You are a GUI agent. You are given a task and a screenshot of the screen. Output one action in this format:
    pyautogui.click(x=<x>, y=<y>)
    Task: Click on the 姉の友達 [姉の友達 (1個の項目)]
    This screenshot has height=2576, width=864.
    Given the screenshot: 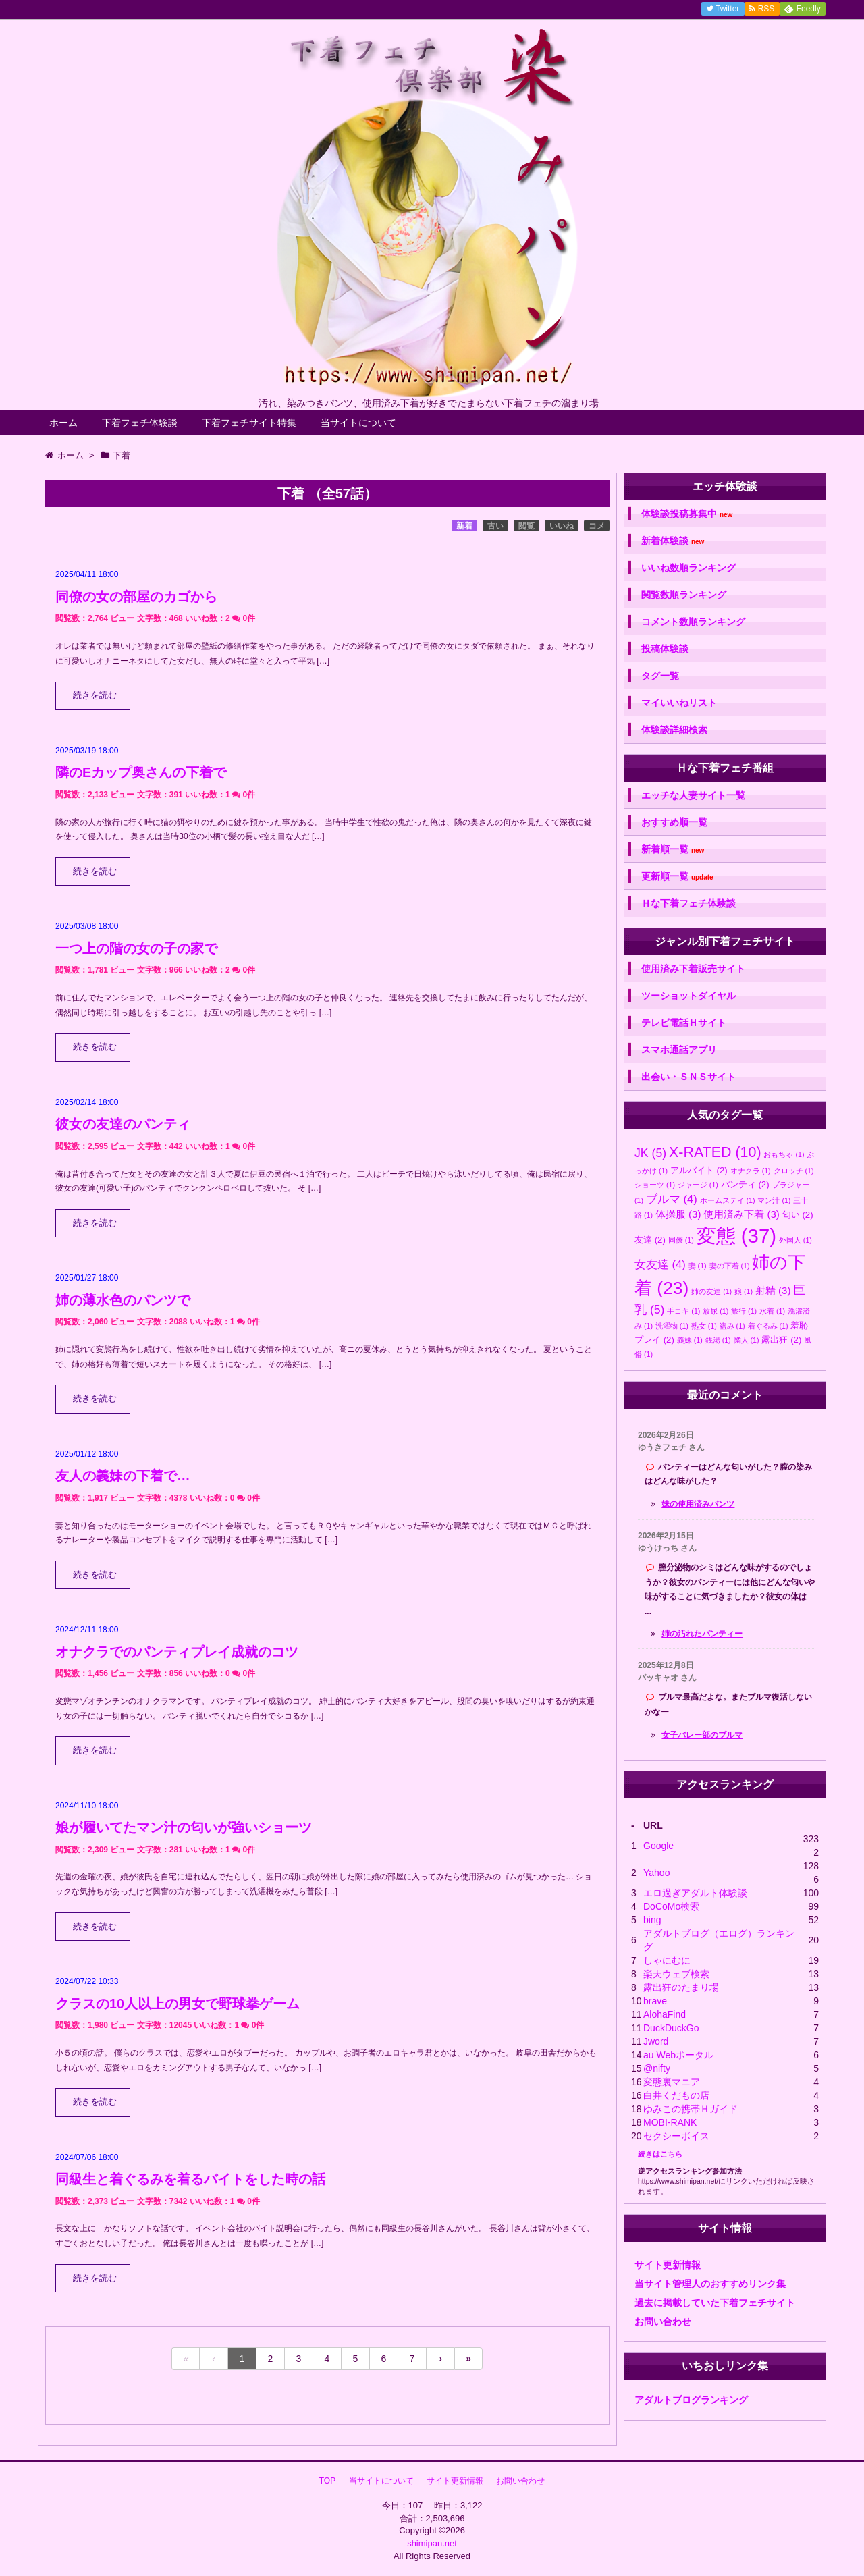 What is the action you would take?
    pyautogui.click(x=711, y=1291)
    